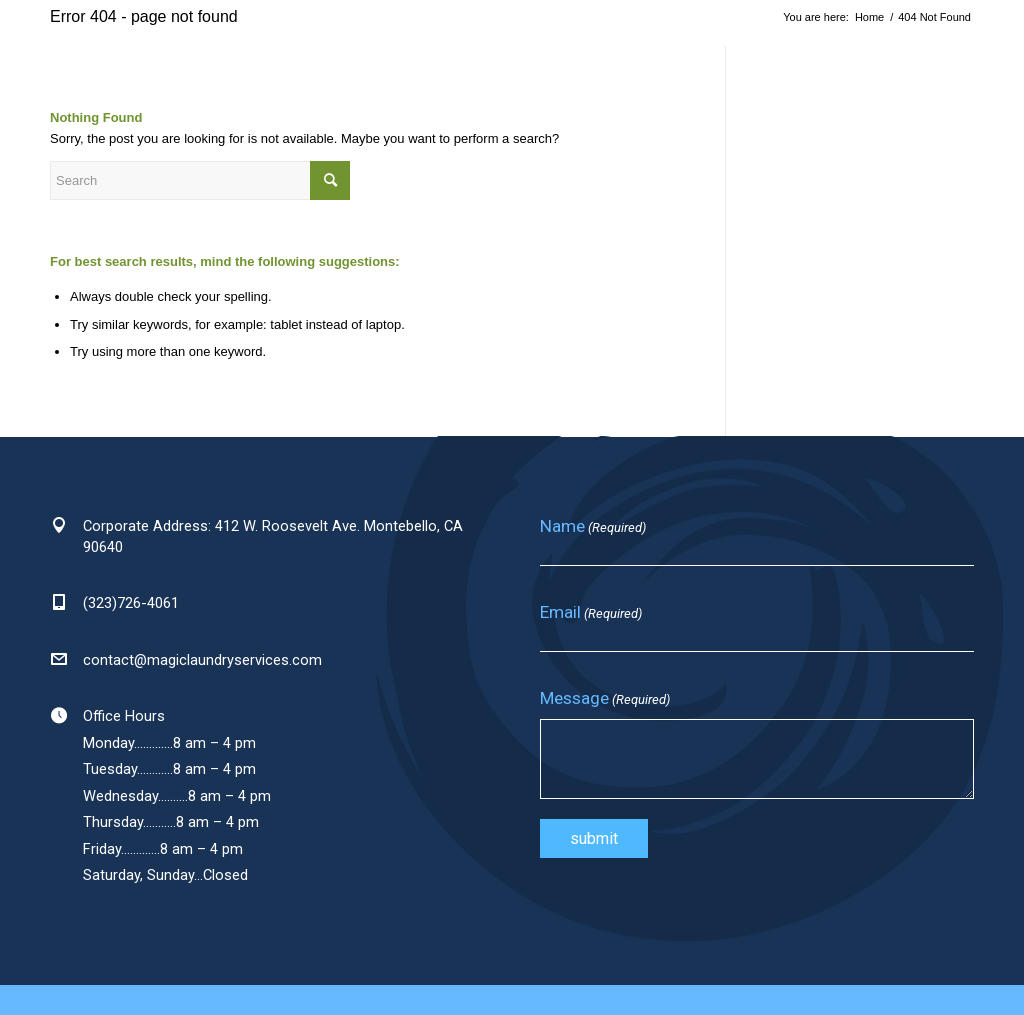  What do you see at coordinates (591, 613) in the screenshot?
I see `Email` at bounding box center [591, 613].